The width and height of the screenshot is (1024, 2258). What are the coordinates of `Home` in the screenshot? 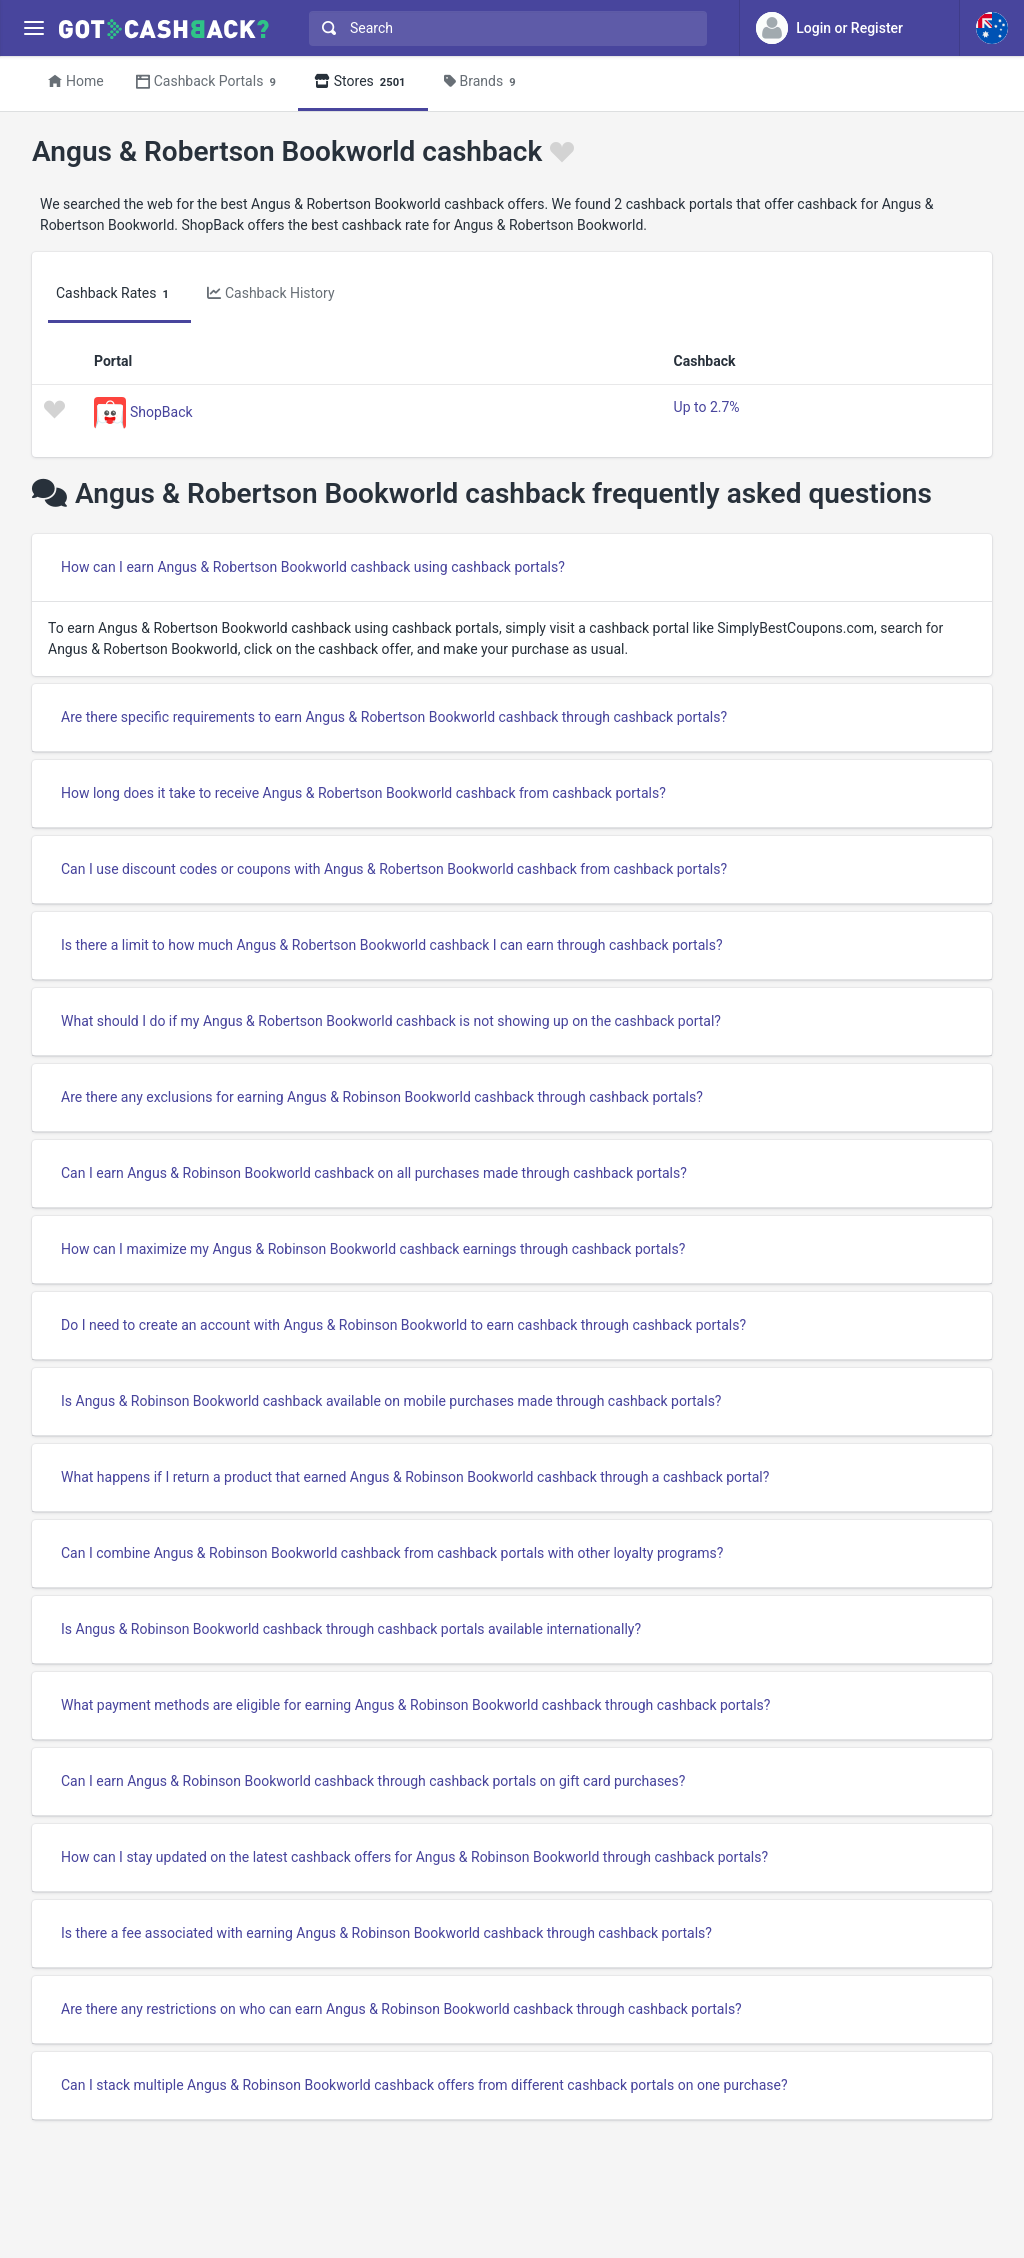 It's located at (76, 81).